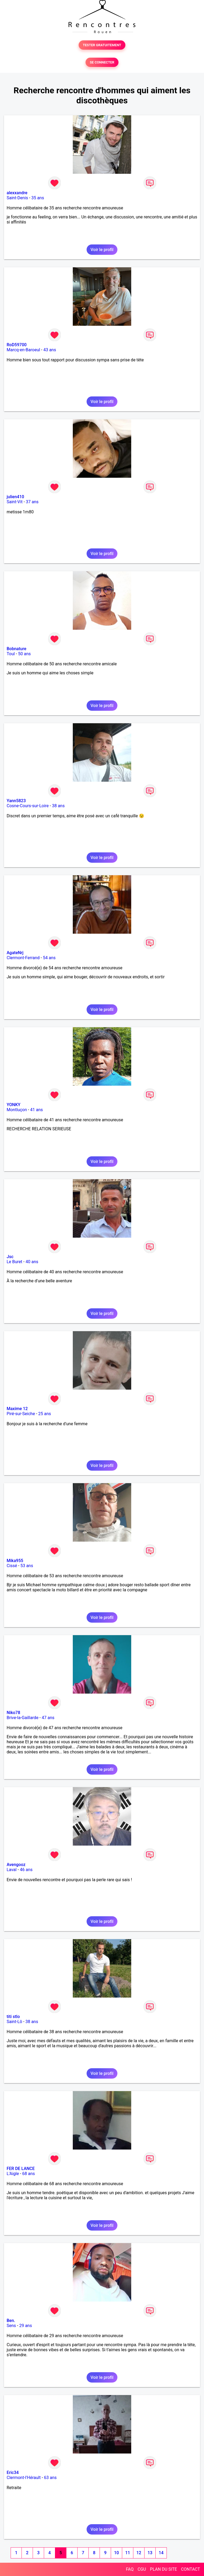 The image size is (204, 2576). Describe the element at coordinates (163, 2569) in the screenshot. I see `PLAN DU SITE` at that location.